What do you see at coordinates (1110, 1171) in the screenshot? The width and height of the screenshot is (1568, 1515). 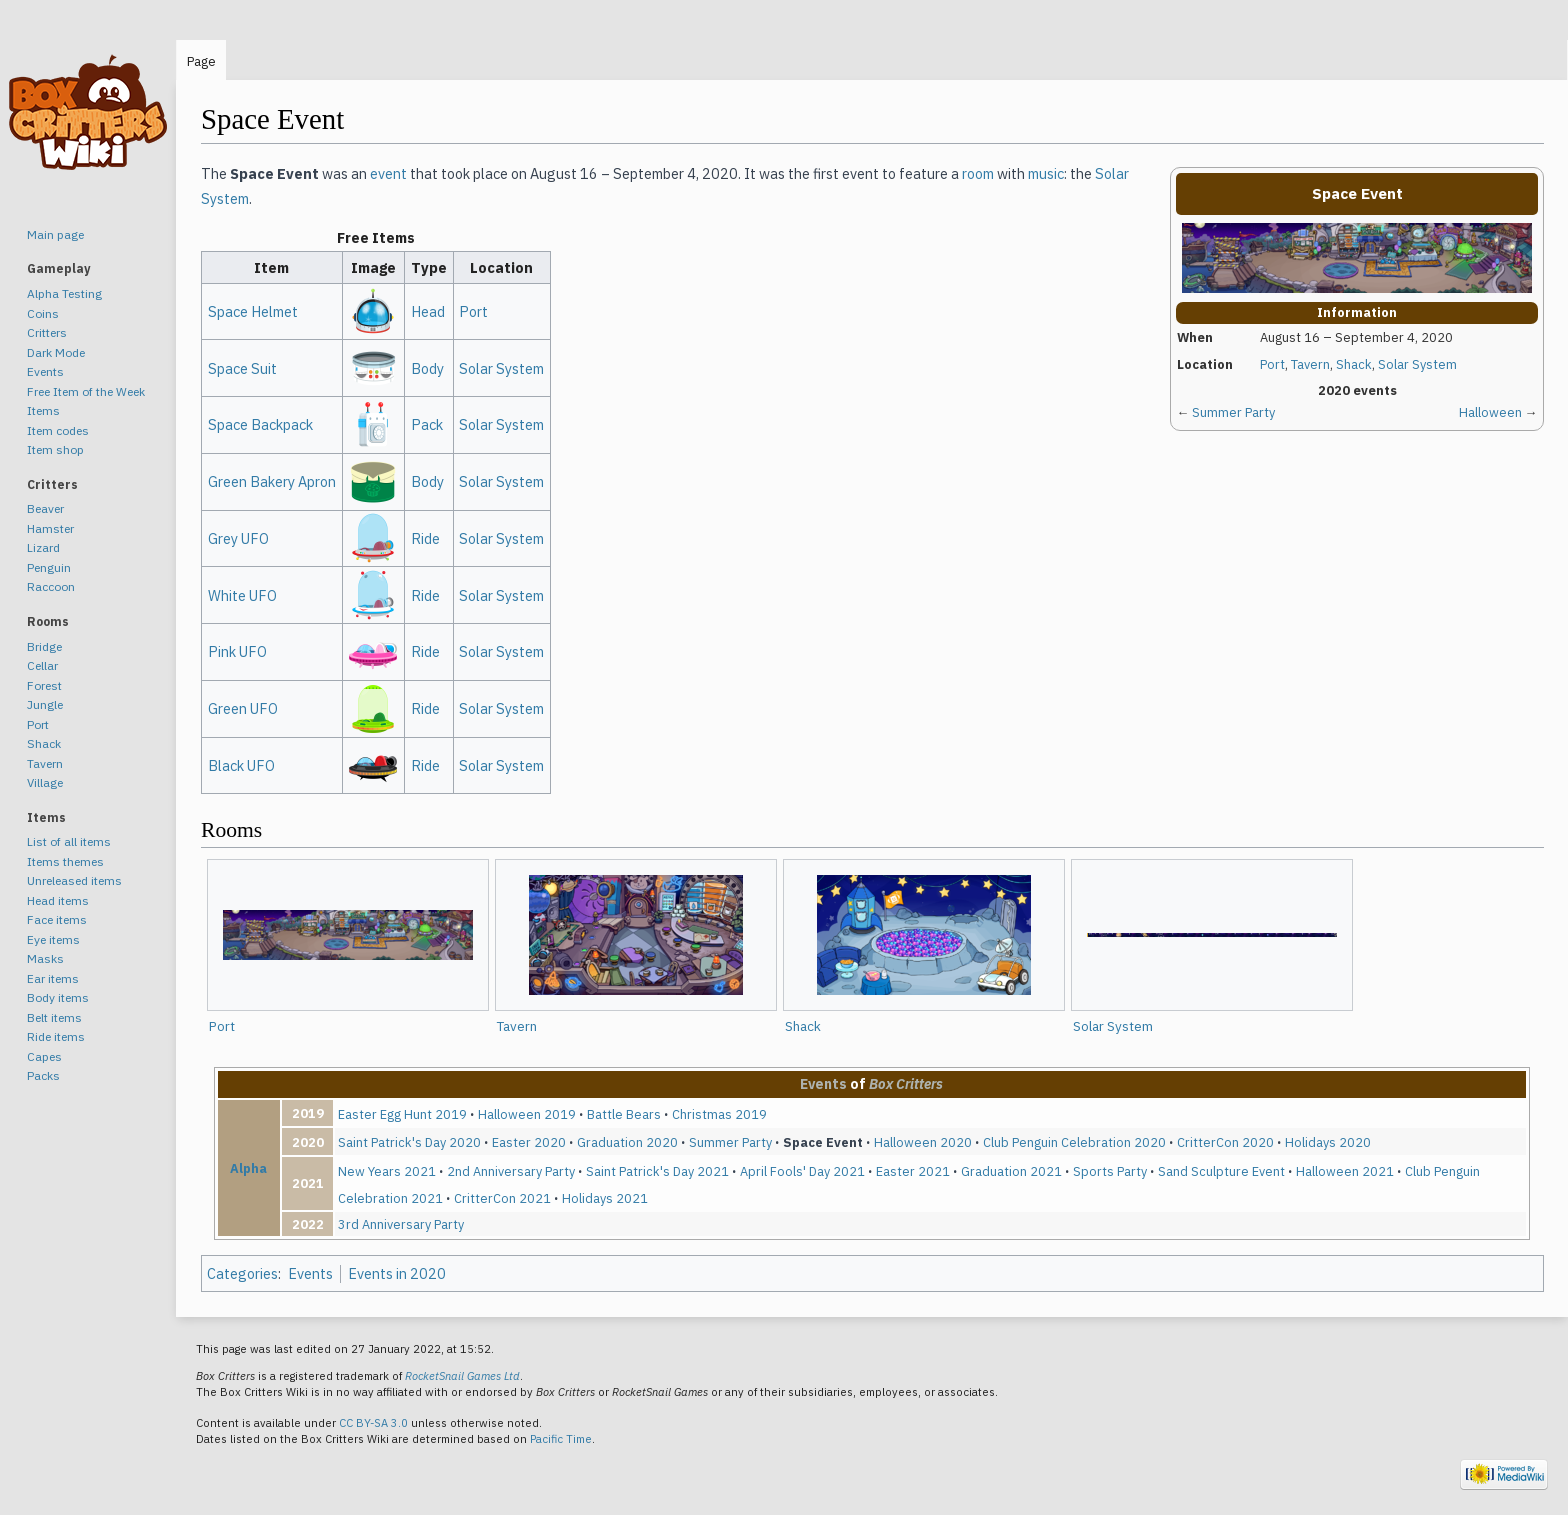 I see `Sports Party` at bounding box center [1110, 1171].